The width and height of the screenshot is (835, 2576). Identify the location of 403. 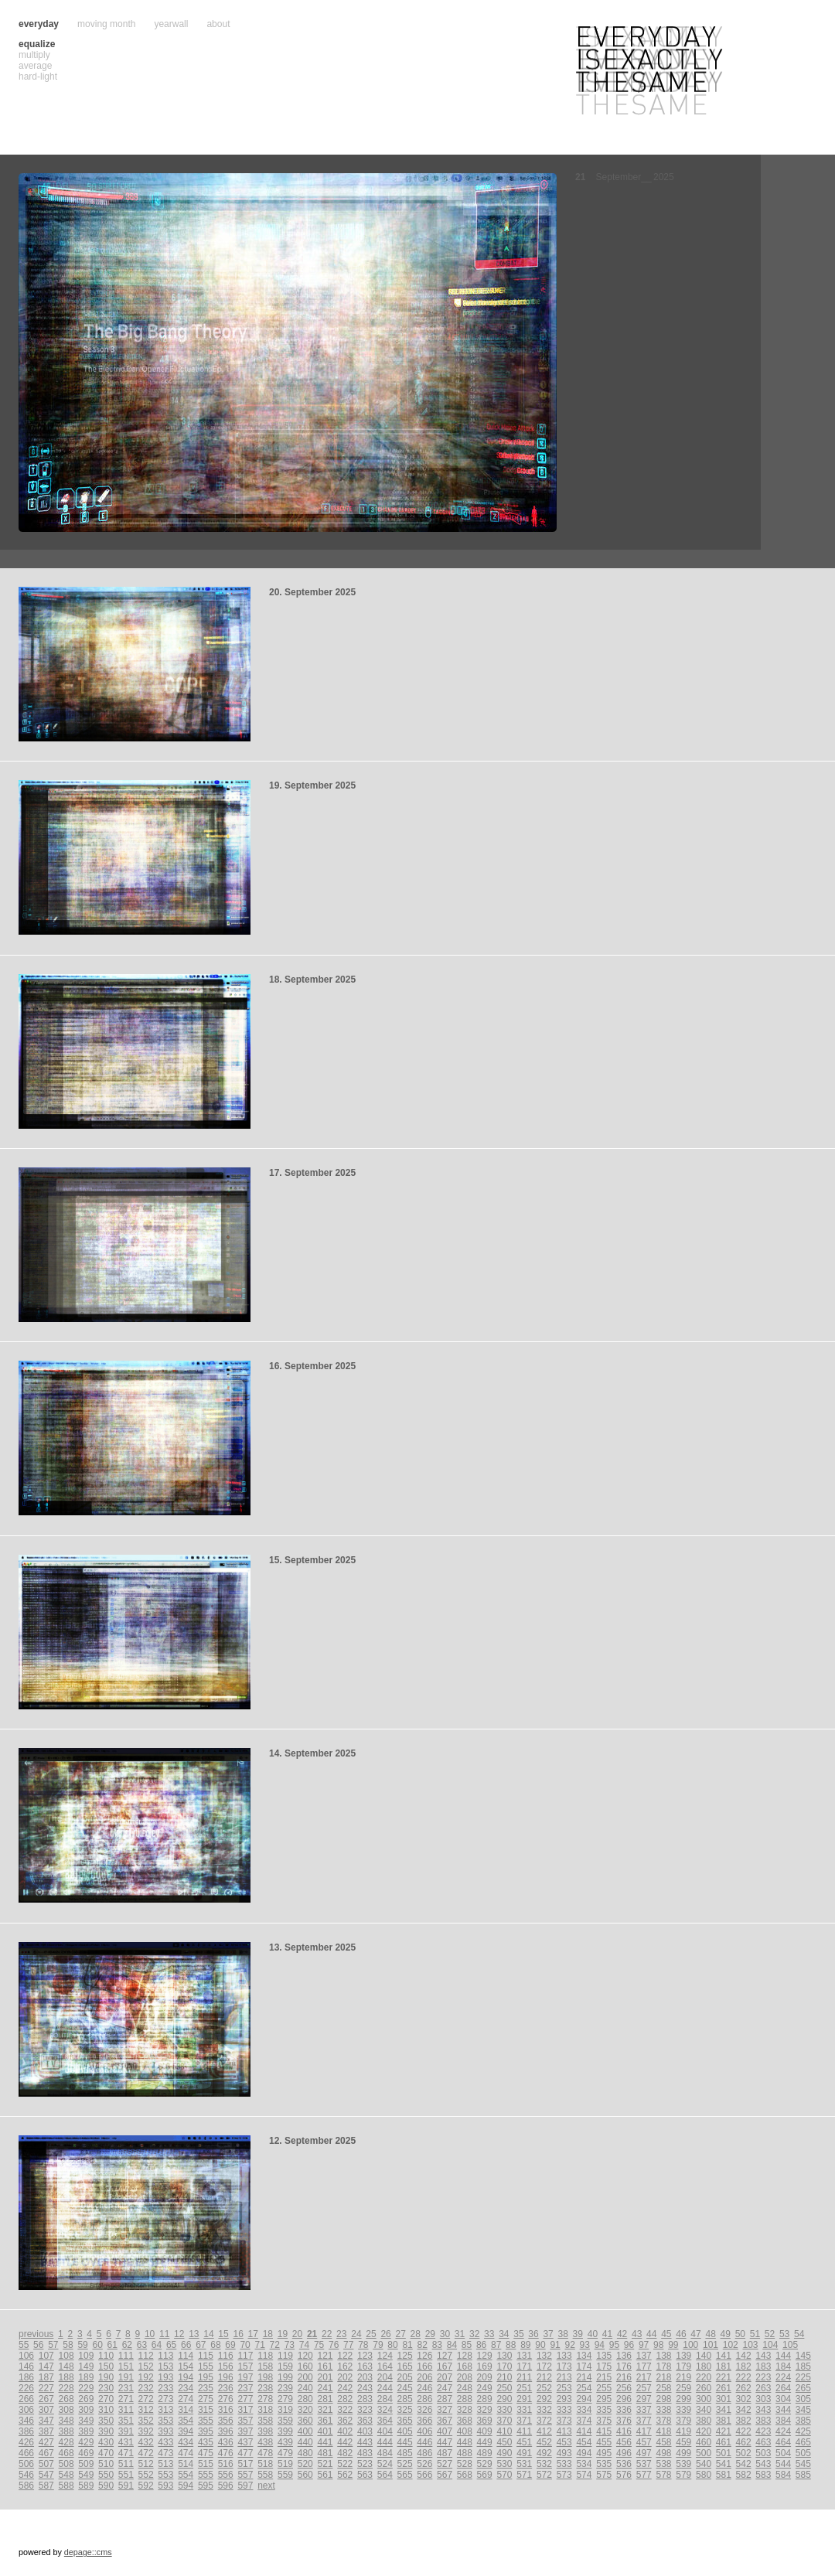
(365, 2431).